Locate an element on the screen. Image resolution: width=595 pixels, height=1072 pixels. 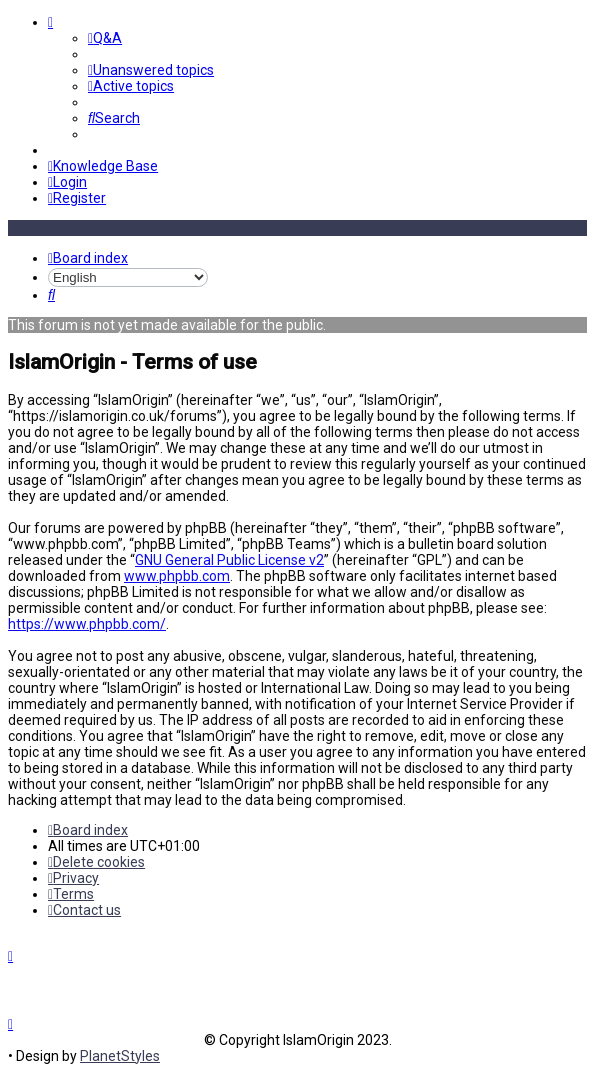
PlanetStyles is located at coordinates (120, 1056).